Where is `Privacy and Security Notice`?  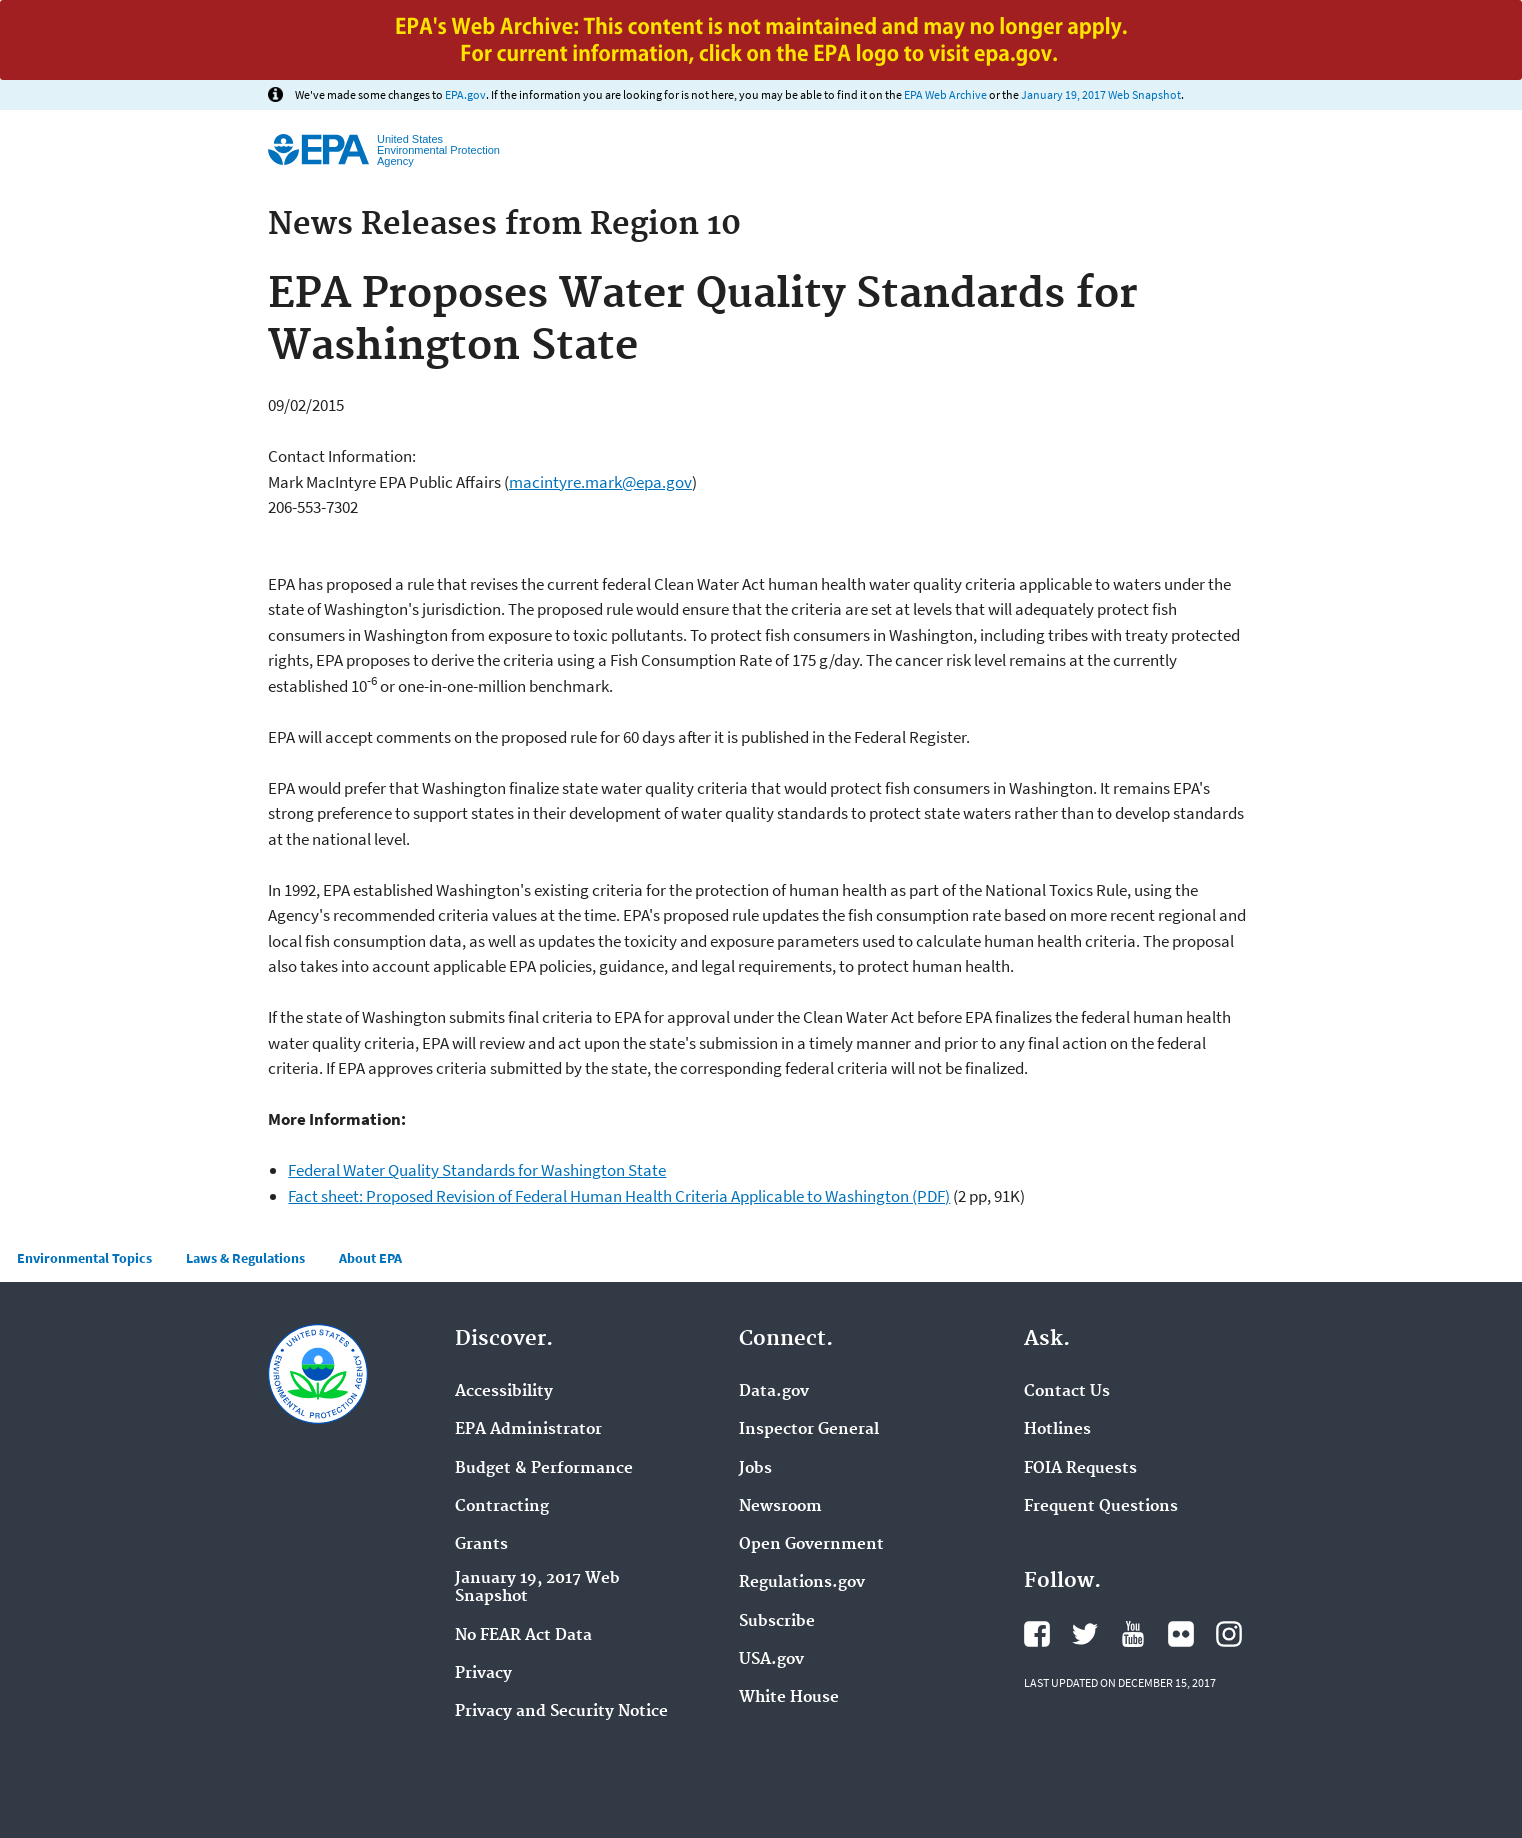
Privacy and Security Notice is located at coordinates (561, 1712).